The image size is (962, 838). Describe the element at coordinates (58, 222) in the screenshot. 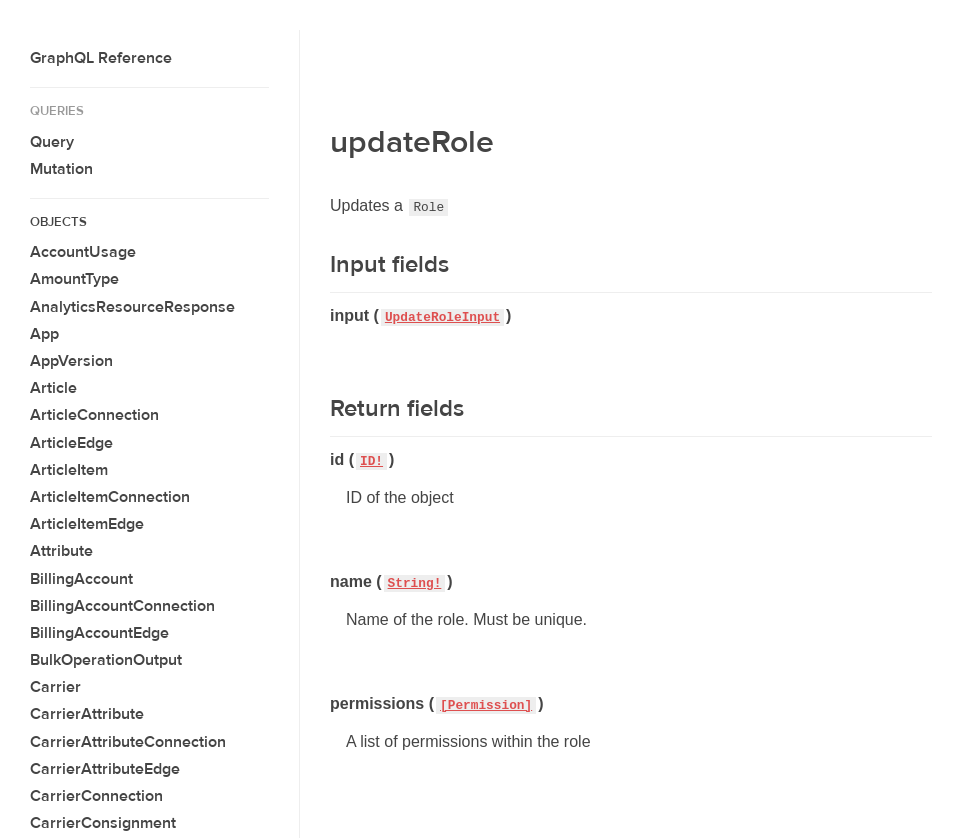

I see `Objects` at that location.